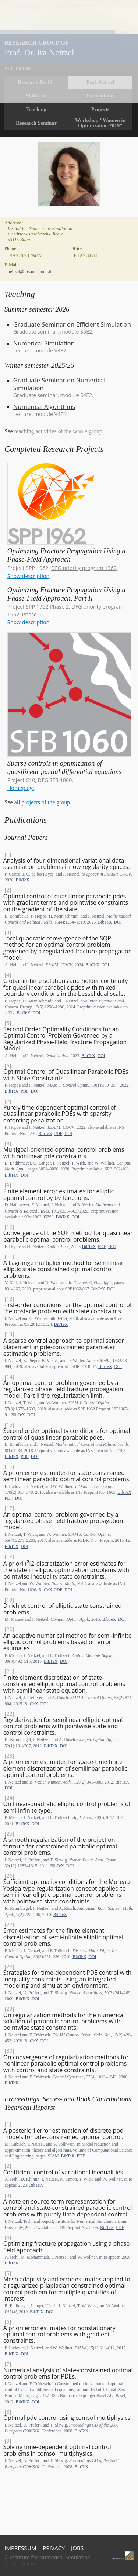 Image resolution: width=138 pixels, height=2576 pixels. What do you see at coordinates (20, 787) in the screenshot?
I see `Homepage` at bounding box center [20, 787].